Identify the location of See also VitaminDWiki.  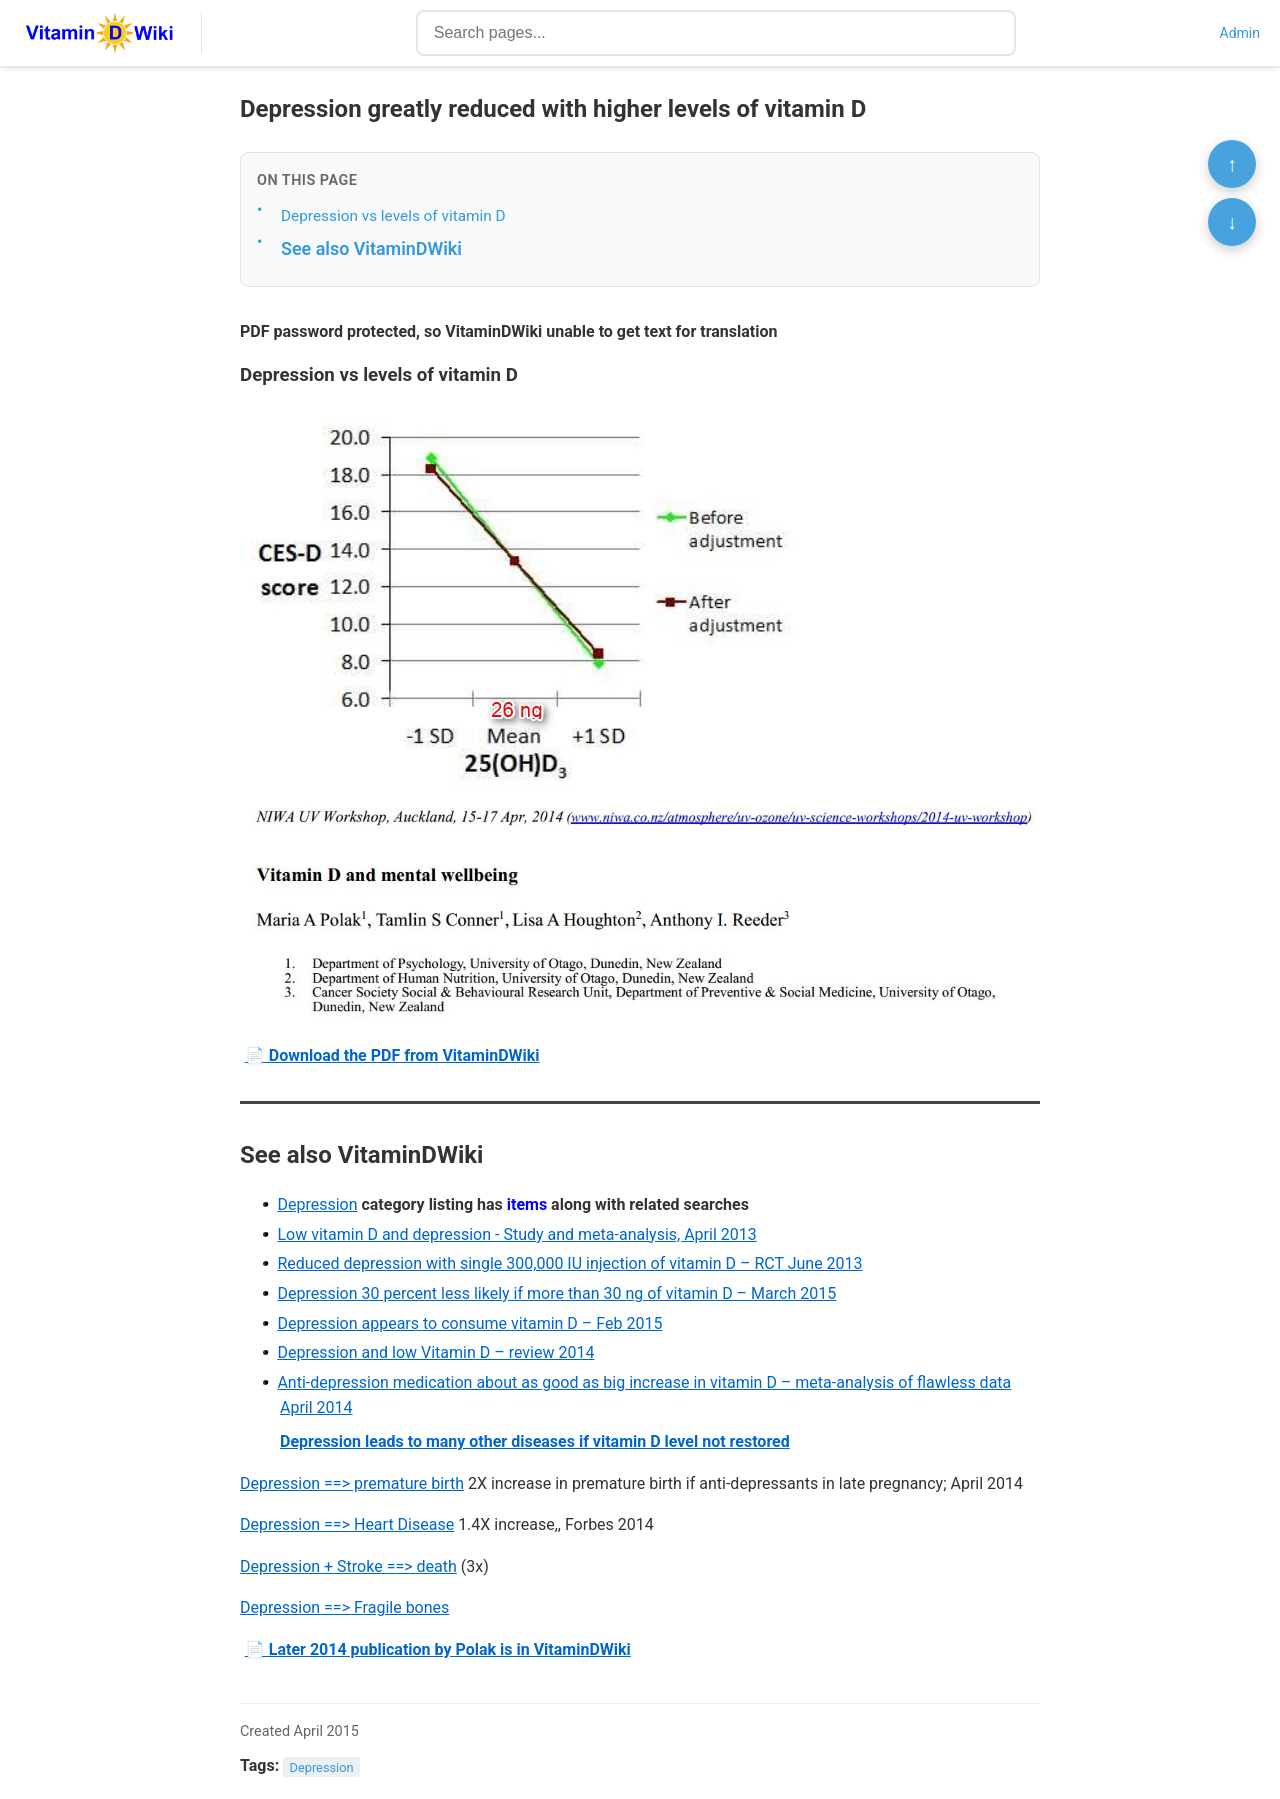
(371, 248).